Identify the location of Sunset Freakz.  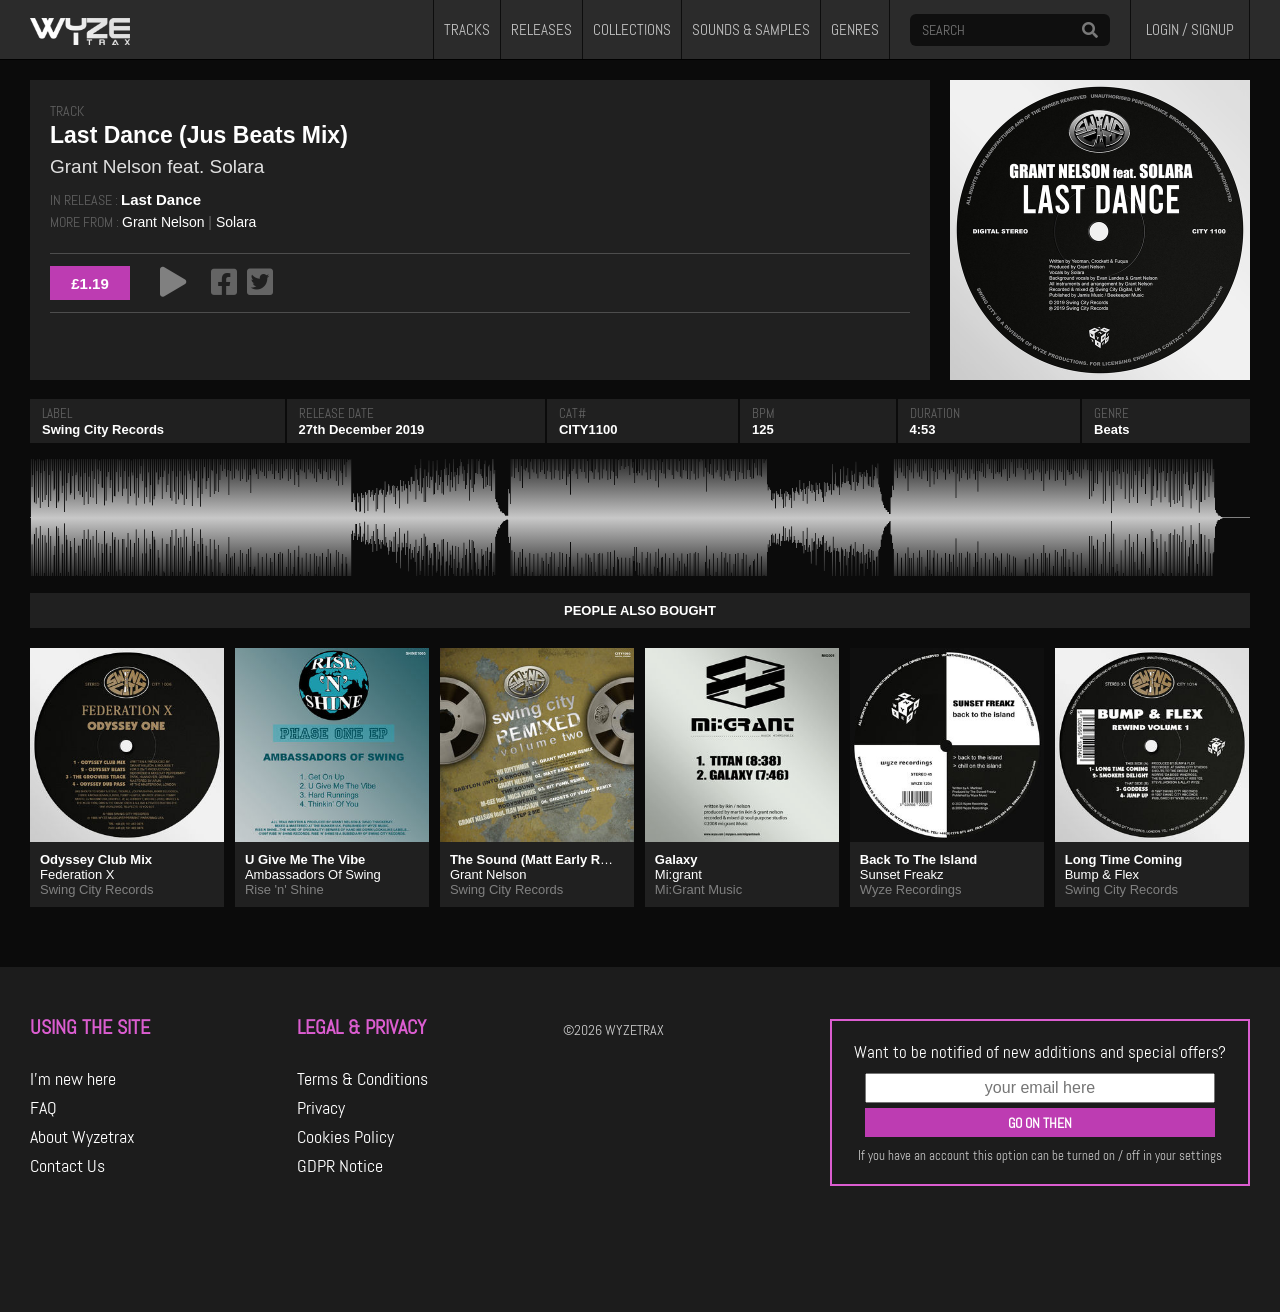
(902, 874).